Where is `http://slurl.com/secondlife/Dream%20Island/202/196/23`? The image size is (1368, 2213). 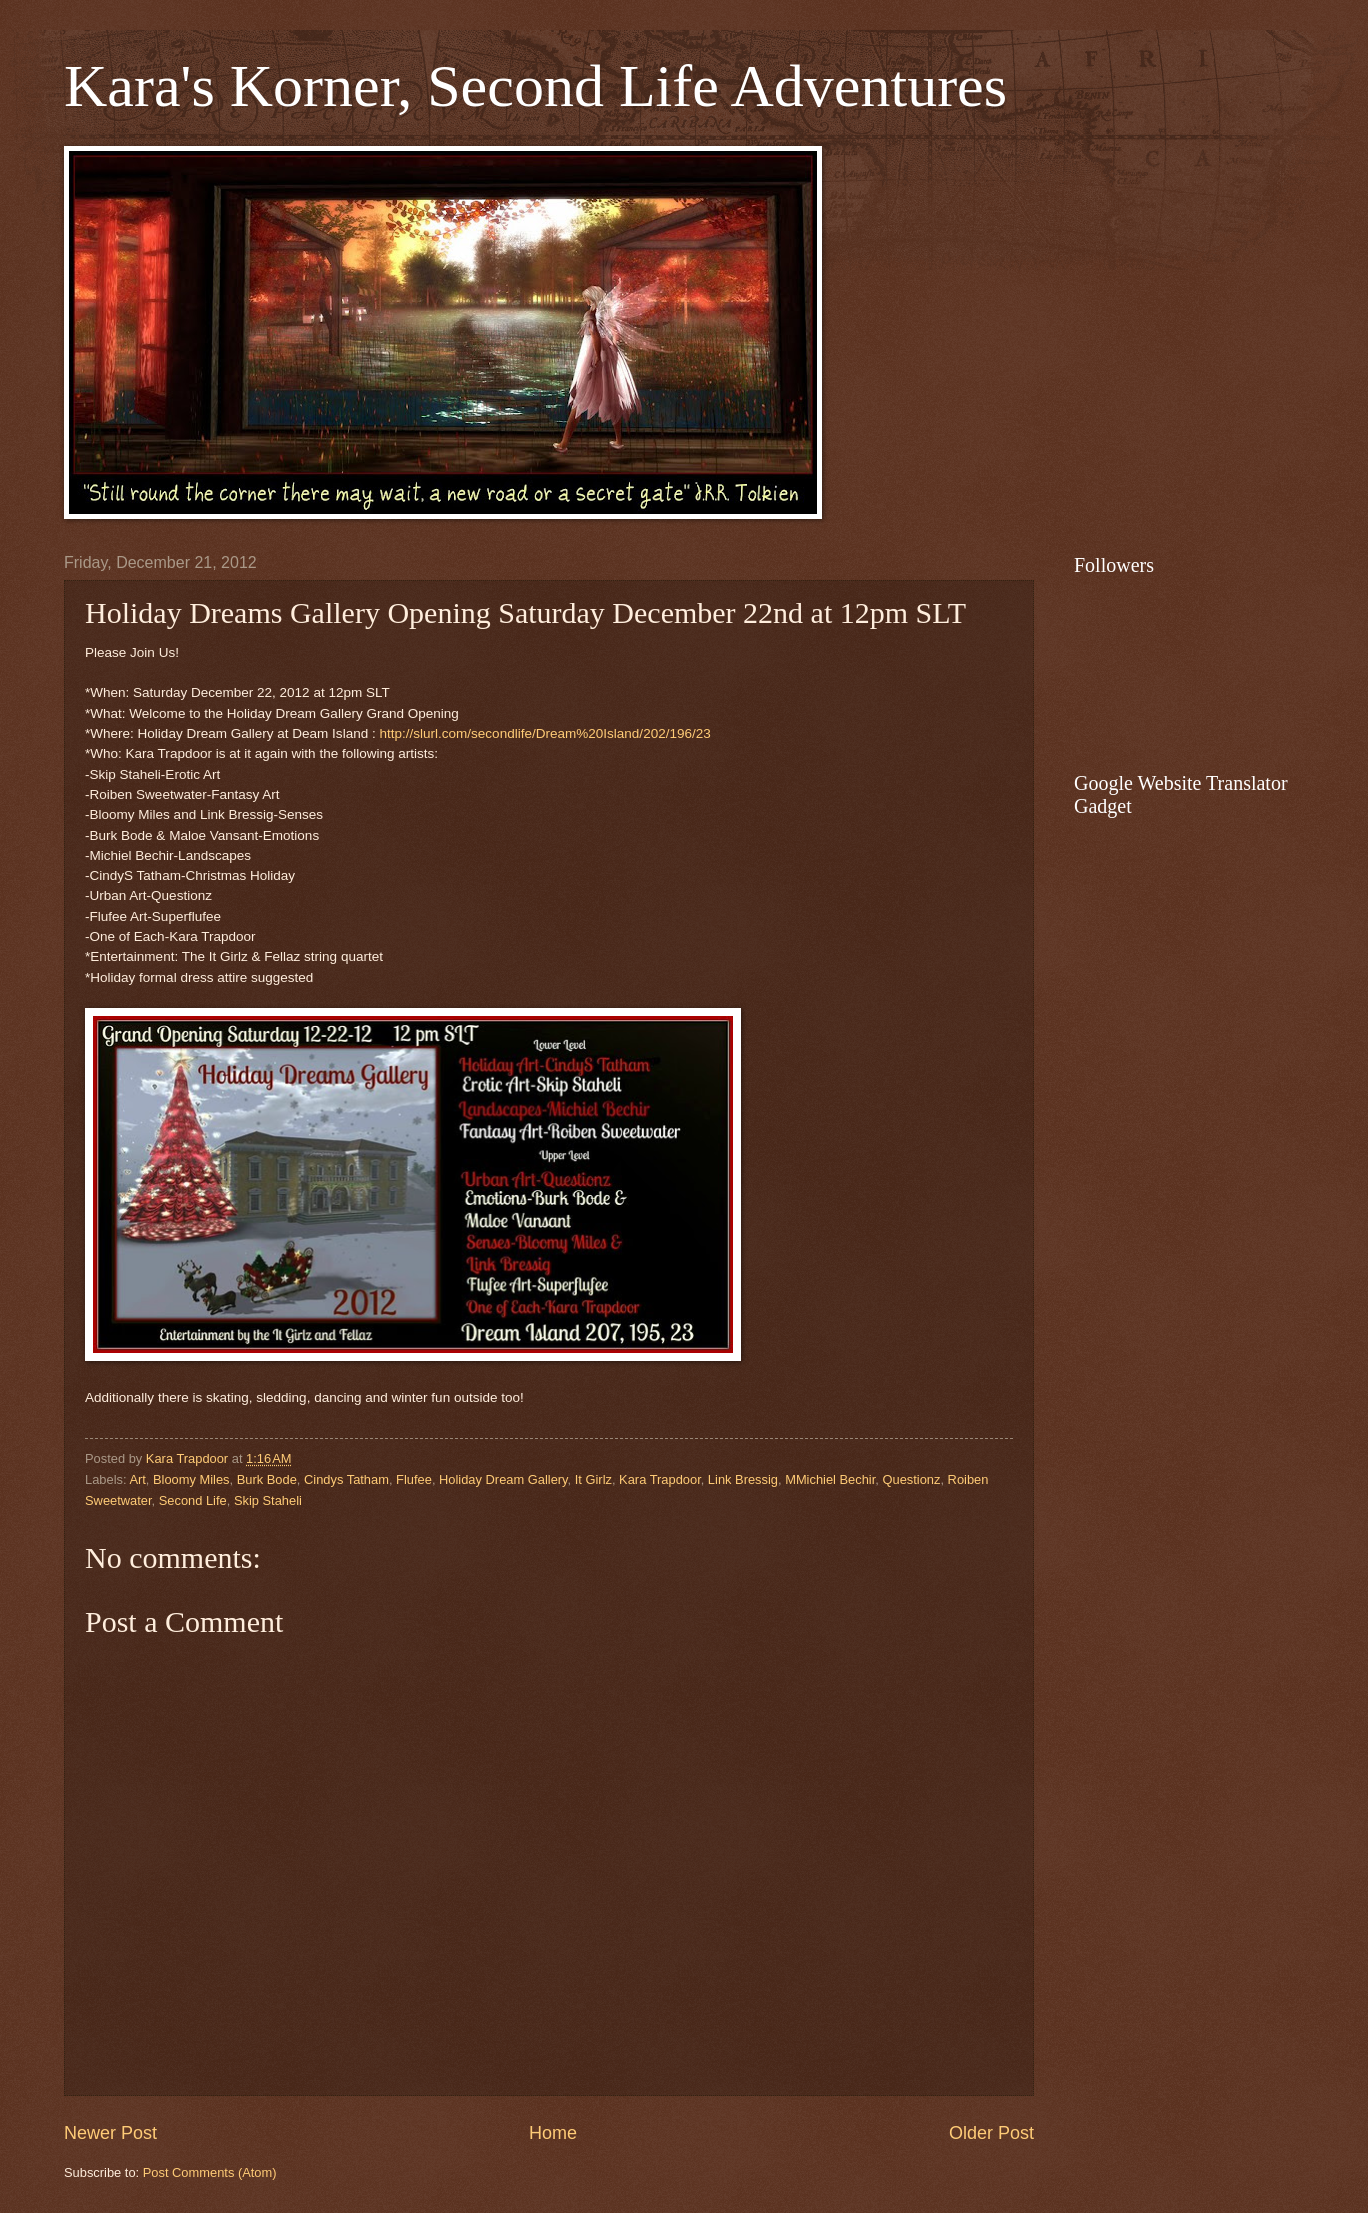
http://slurl.com/secondlife/Dream%20Island/202/196/23 is located at coordinates (544, 733).